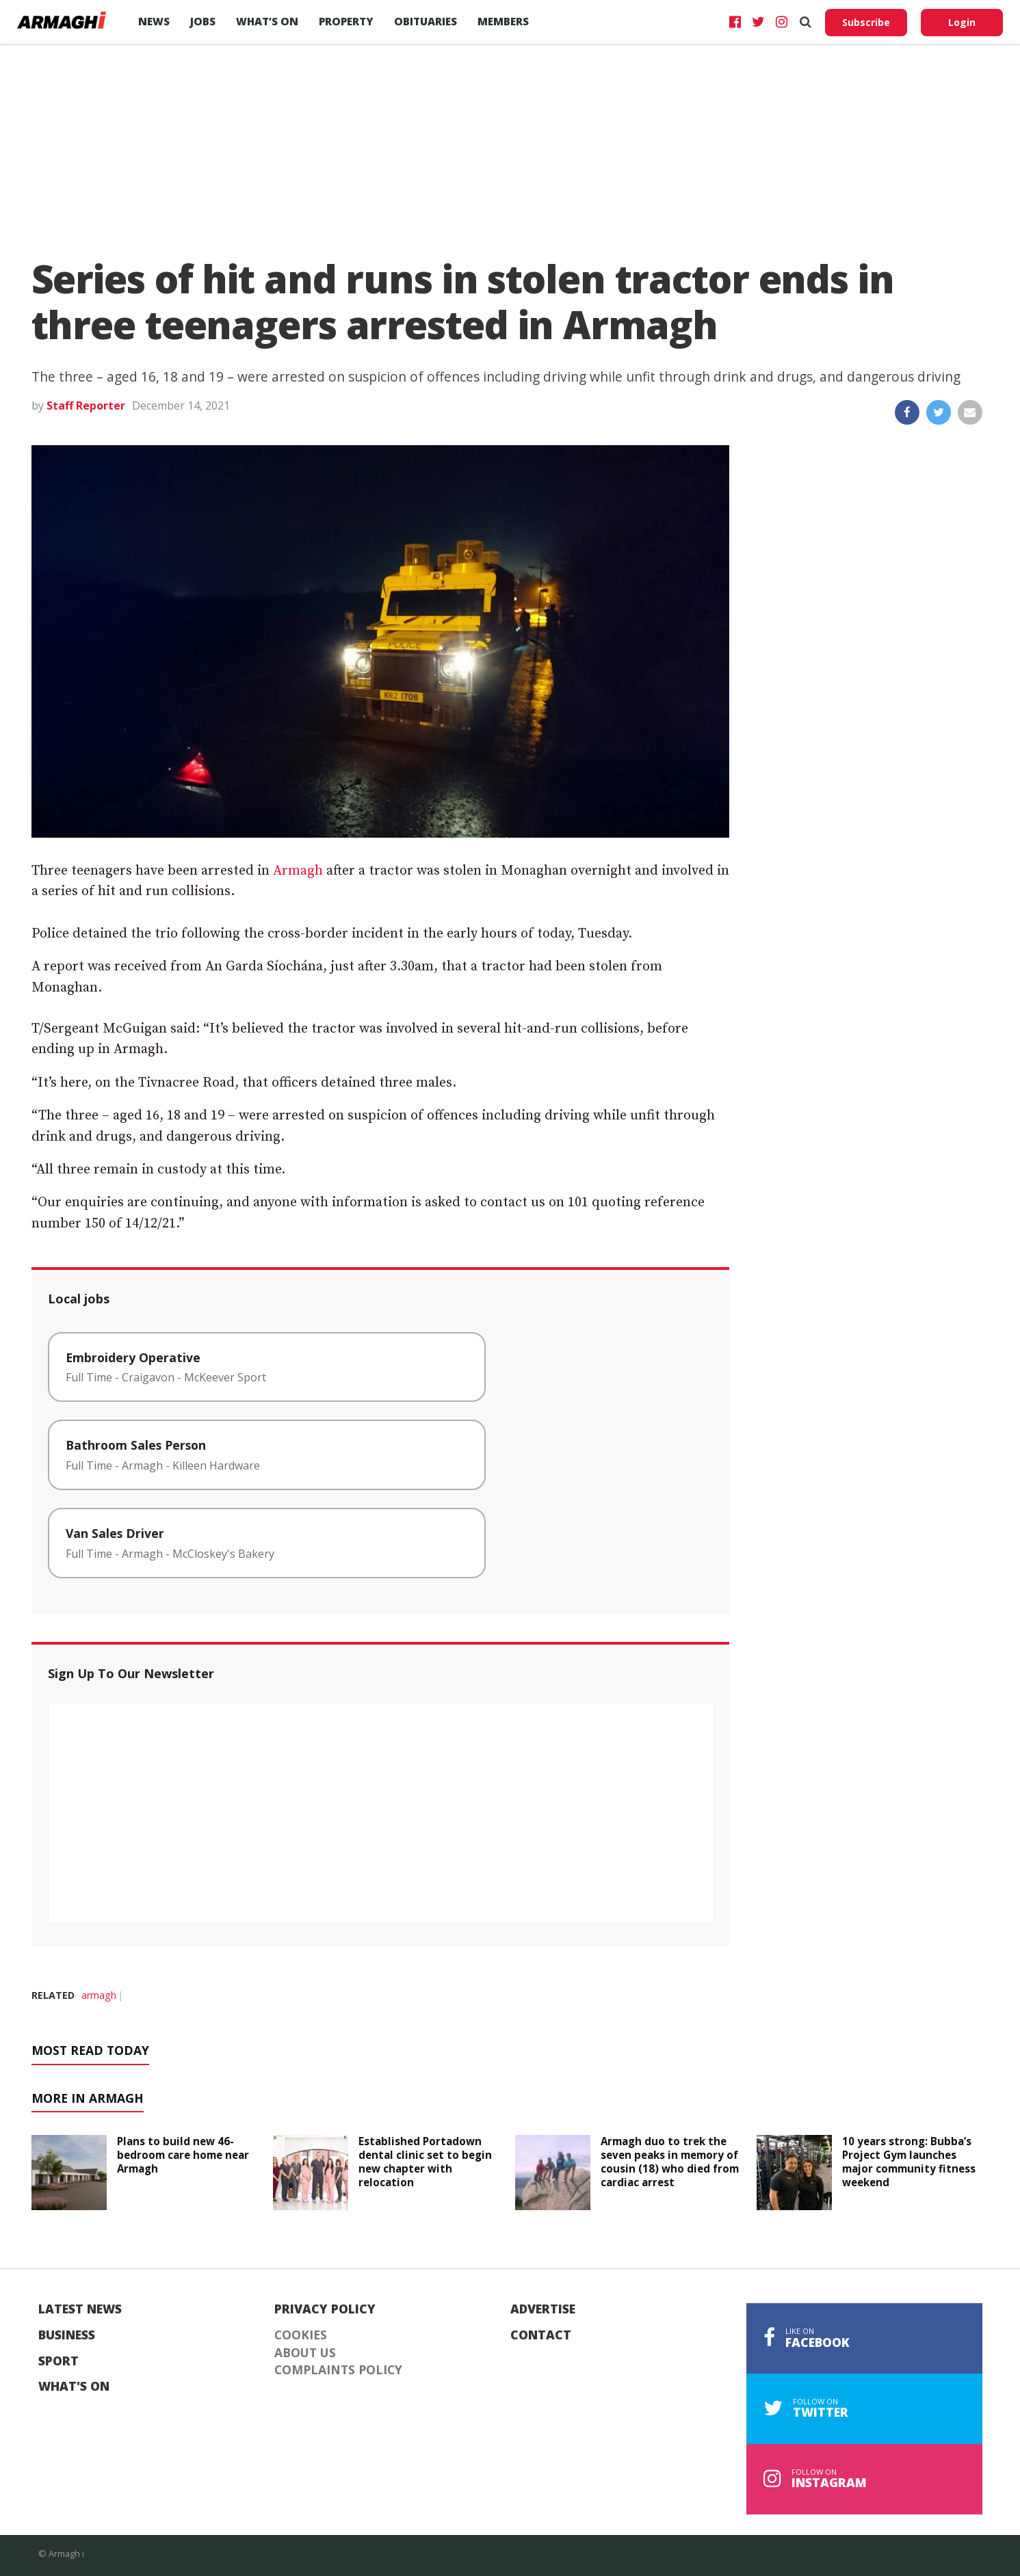 The image size is (1020, 2576). I want to click on 10 years strong: Bubba’s Project Gym launches major community fitness weekend, so click(909, 2161).